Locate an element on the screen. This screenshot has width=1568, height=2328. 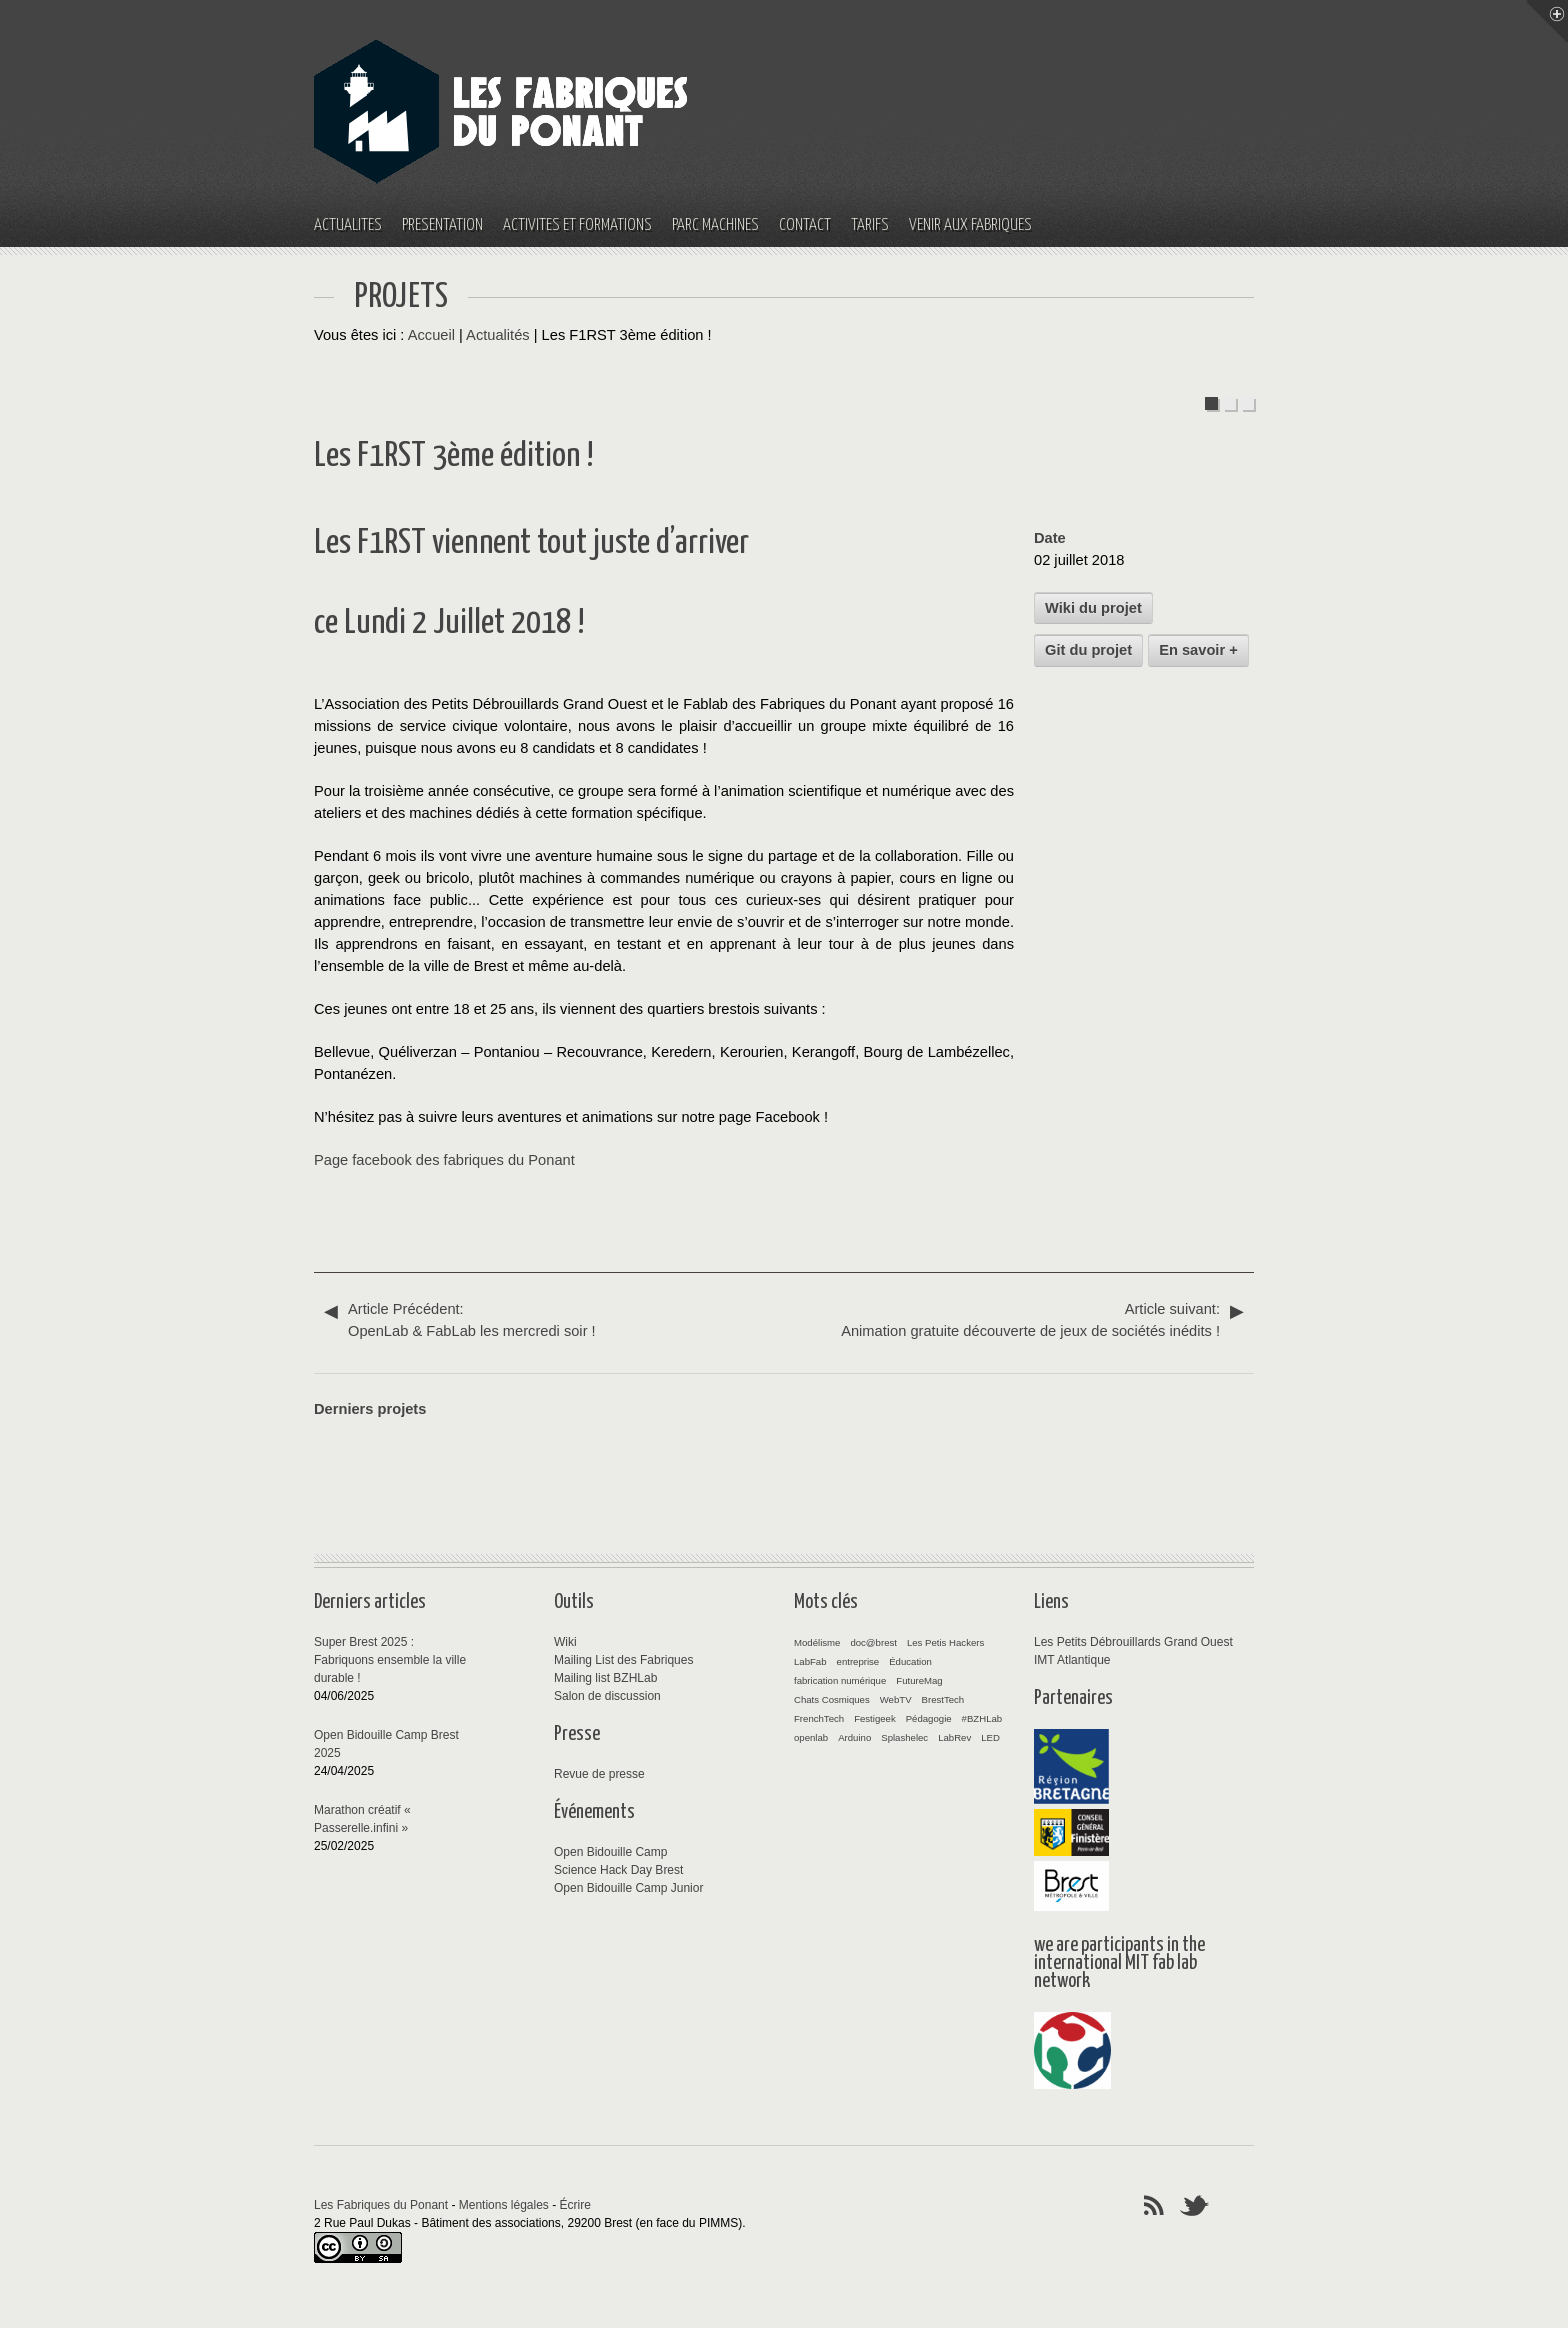
En savoir + is located at coordinates (1198, 650).